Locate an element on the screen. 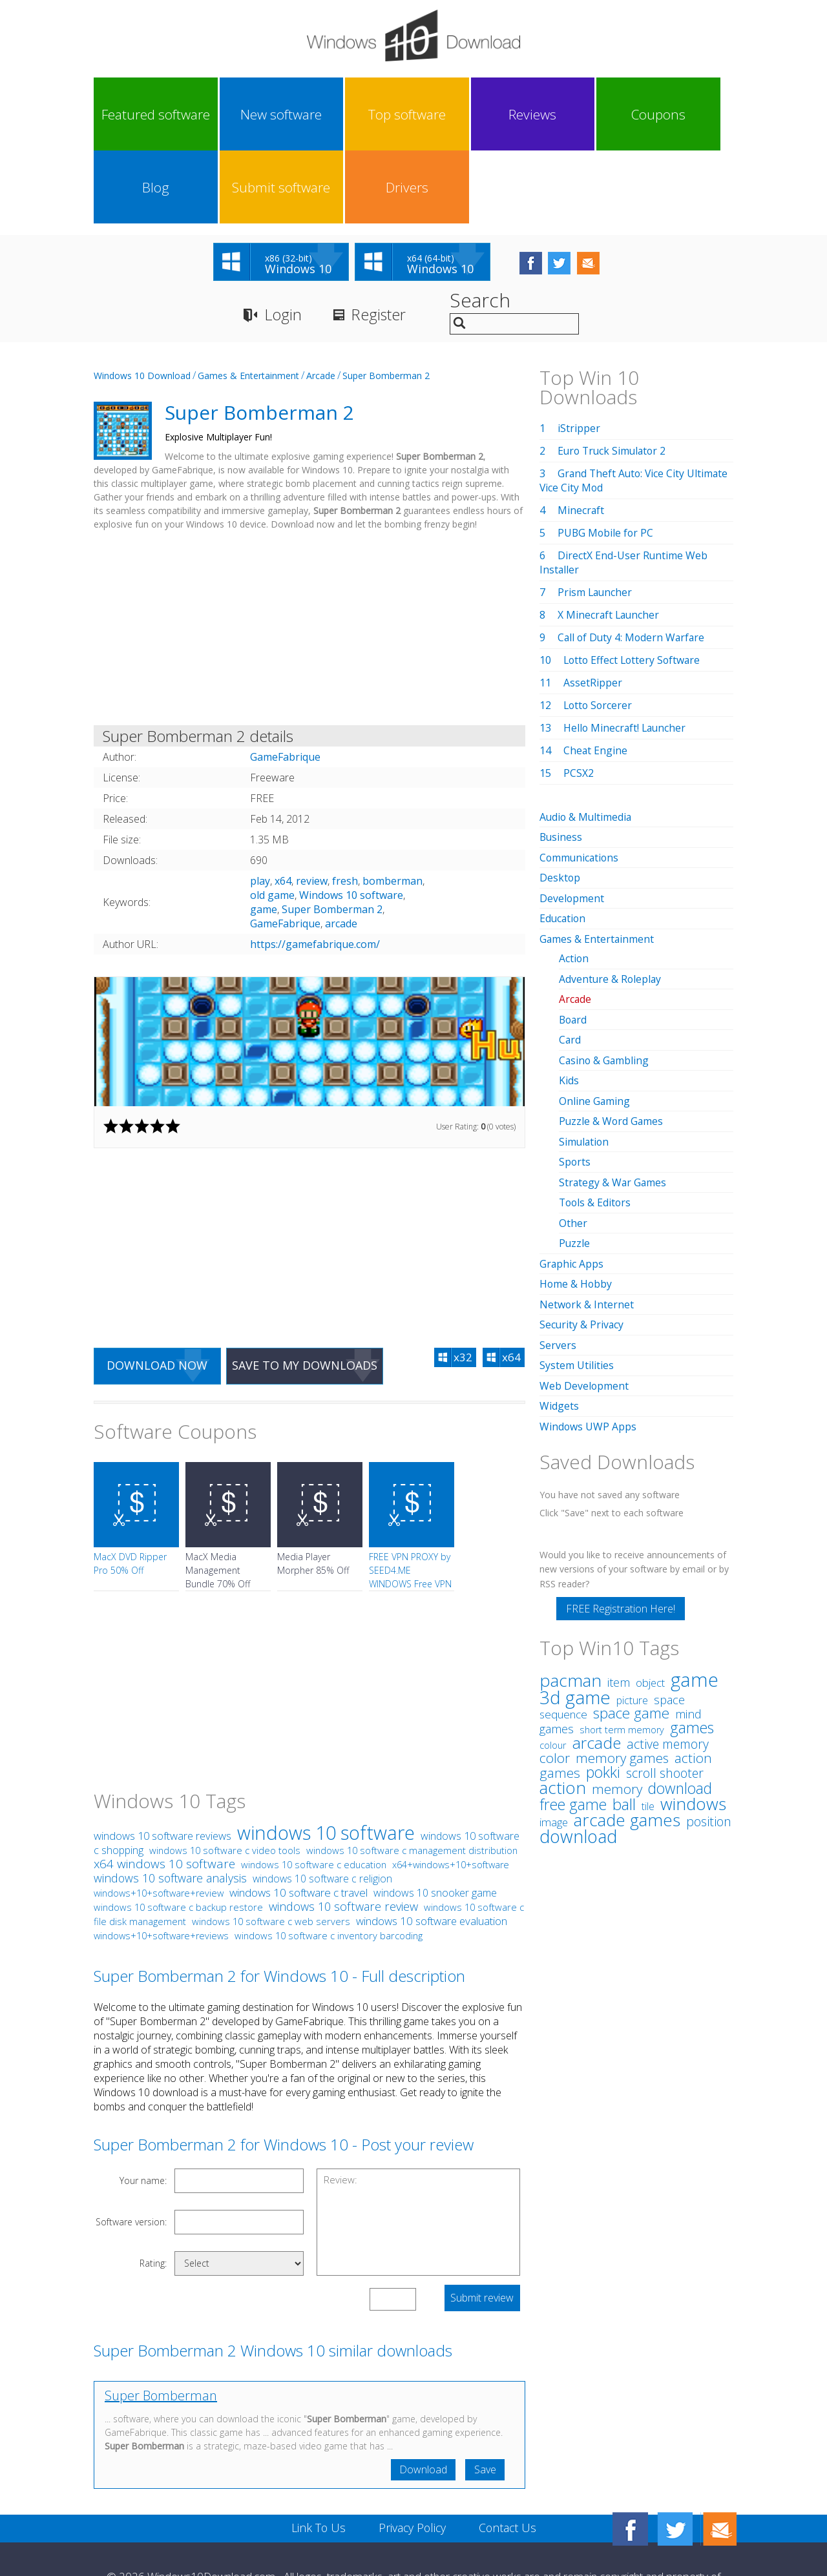 The image size is (827, 2576). windows 10 software review is located at coordinates (343, 1834).